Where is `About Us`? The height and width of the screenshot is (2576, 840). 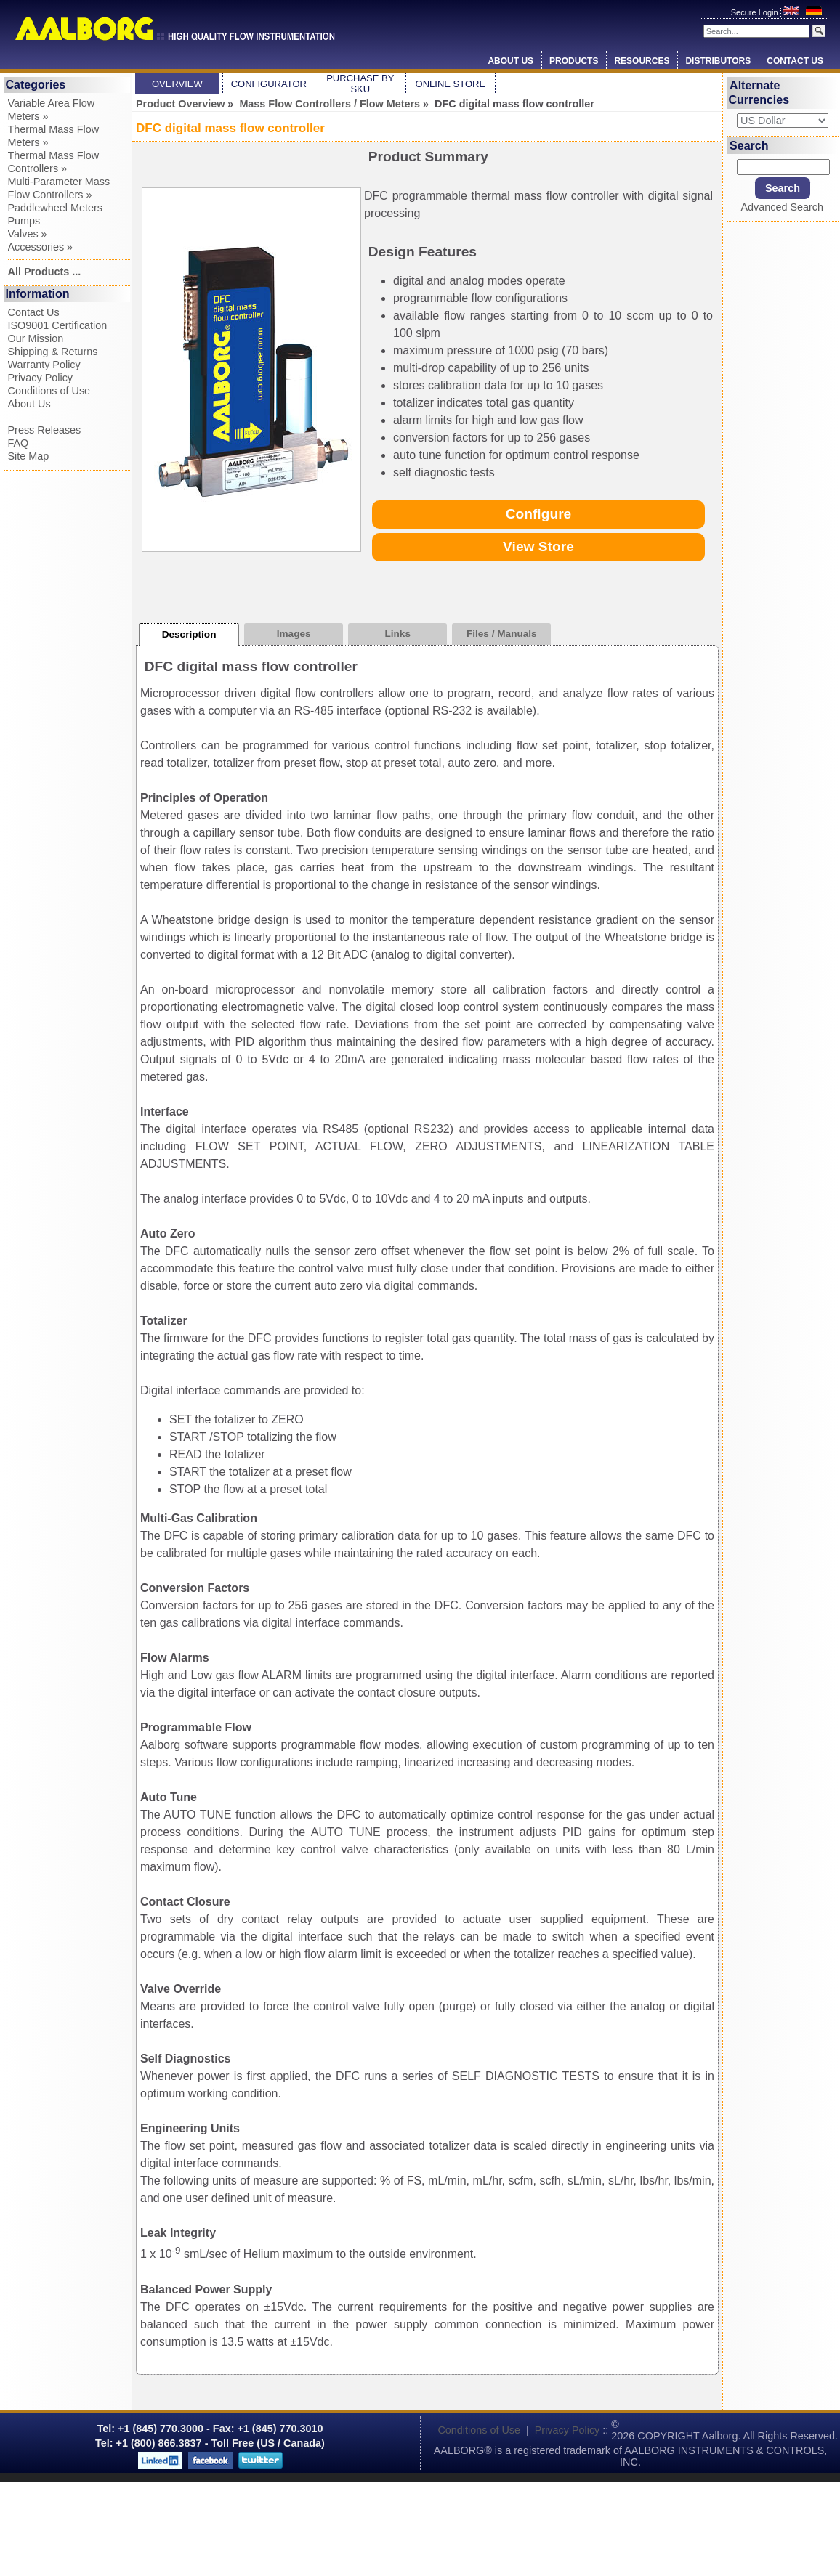
About Us is located at coordinates (510, 61).